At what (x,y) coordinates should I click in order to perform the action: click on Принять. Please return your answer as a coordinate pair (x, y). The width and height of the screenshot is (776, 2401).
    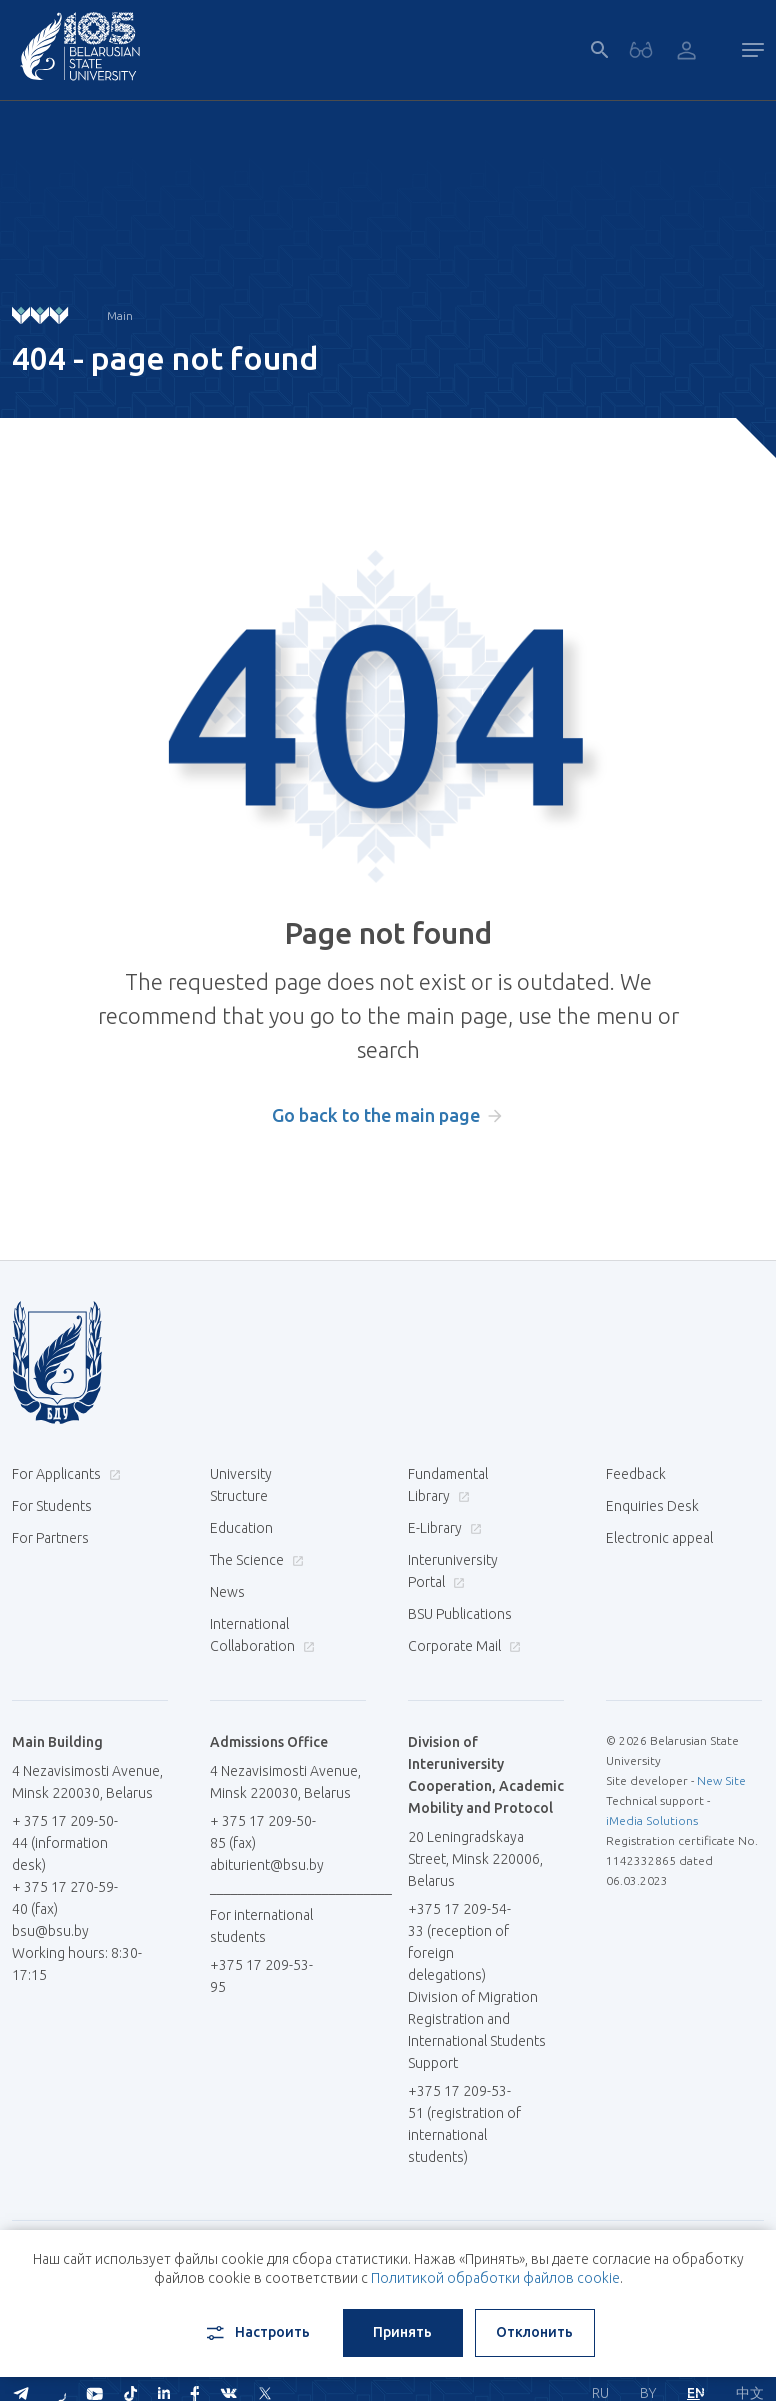
    Looking at the image, I should click on (402, 2332).